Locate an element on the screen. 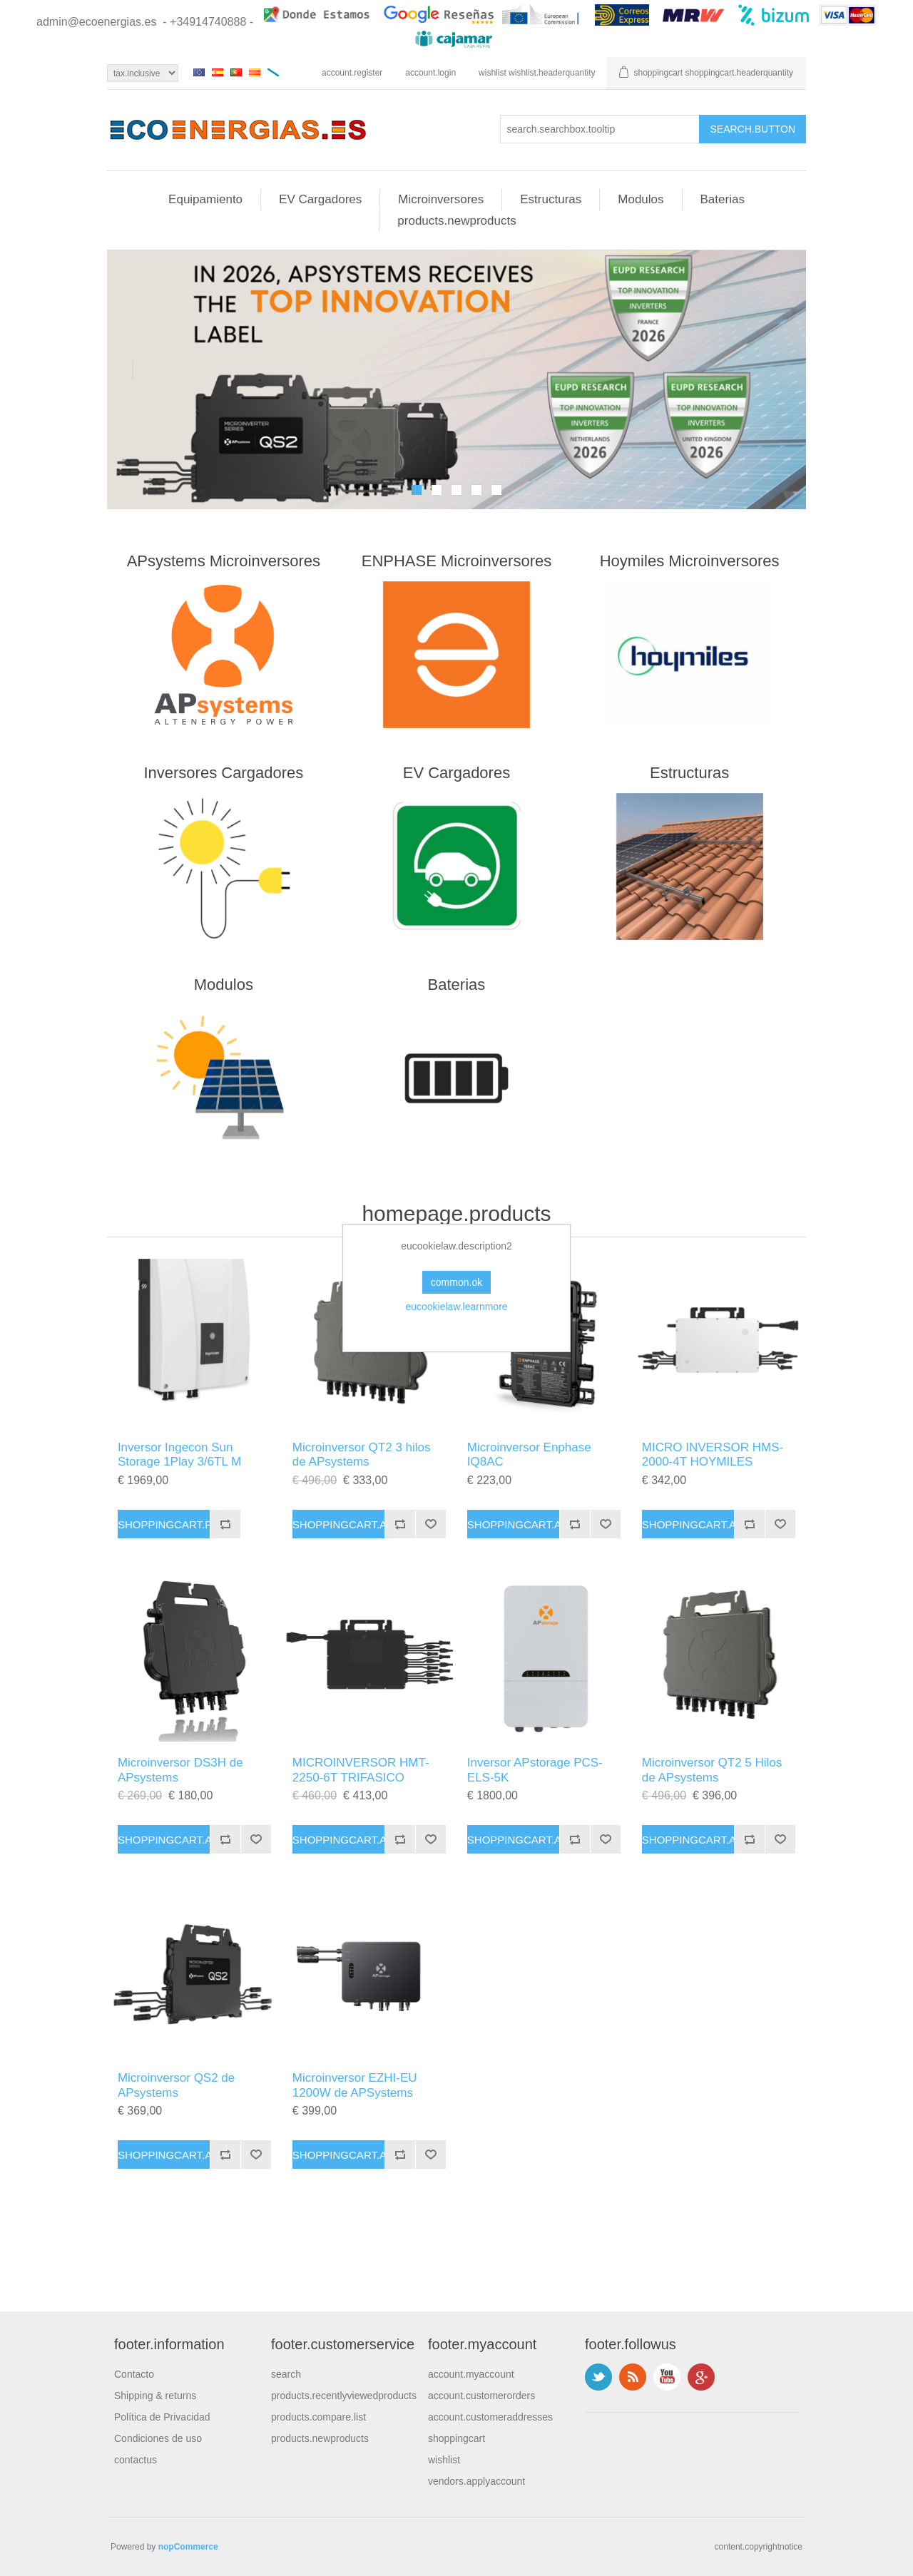 The width and height of the screenshot is (913, 2576). EV Cargadores is located at coordinates (320, 199).